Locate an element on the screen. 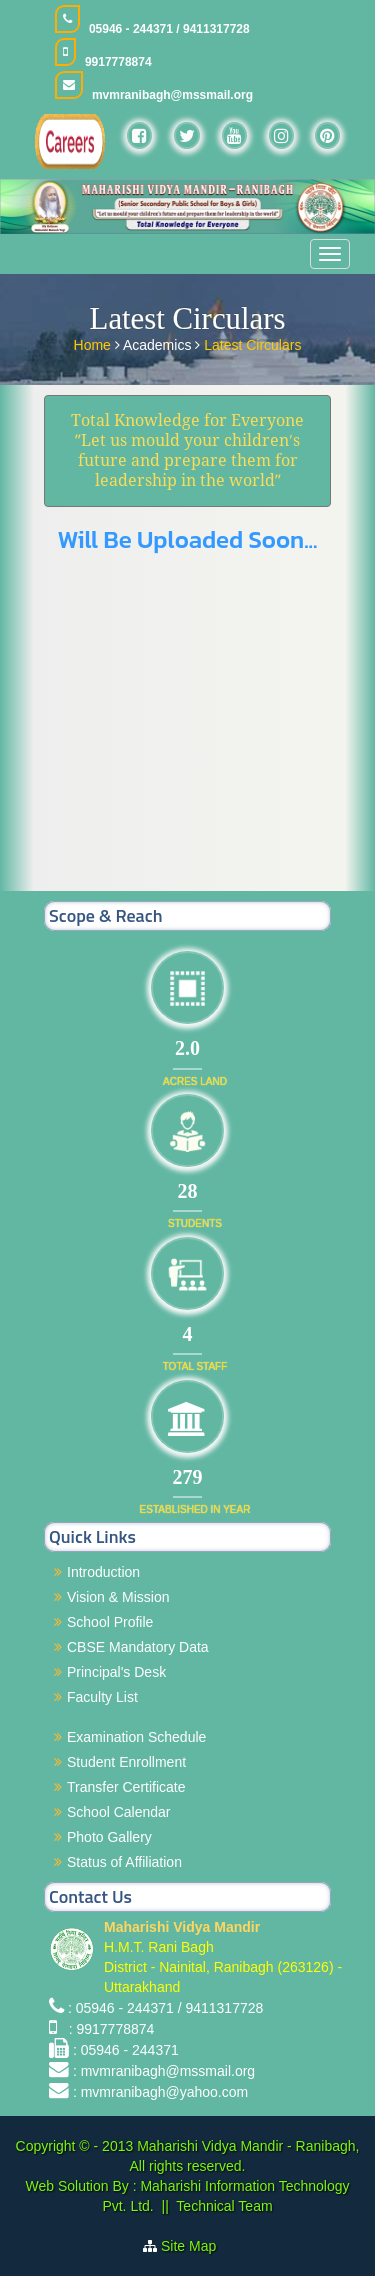 This screenshot has width=375, height=2276. School Profile is located at coordinates (110, 1622).